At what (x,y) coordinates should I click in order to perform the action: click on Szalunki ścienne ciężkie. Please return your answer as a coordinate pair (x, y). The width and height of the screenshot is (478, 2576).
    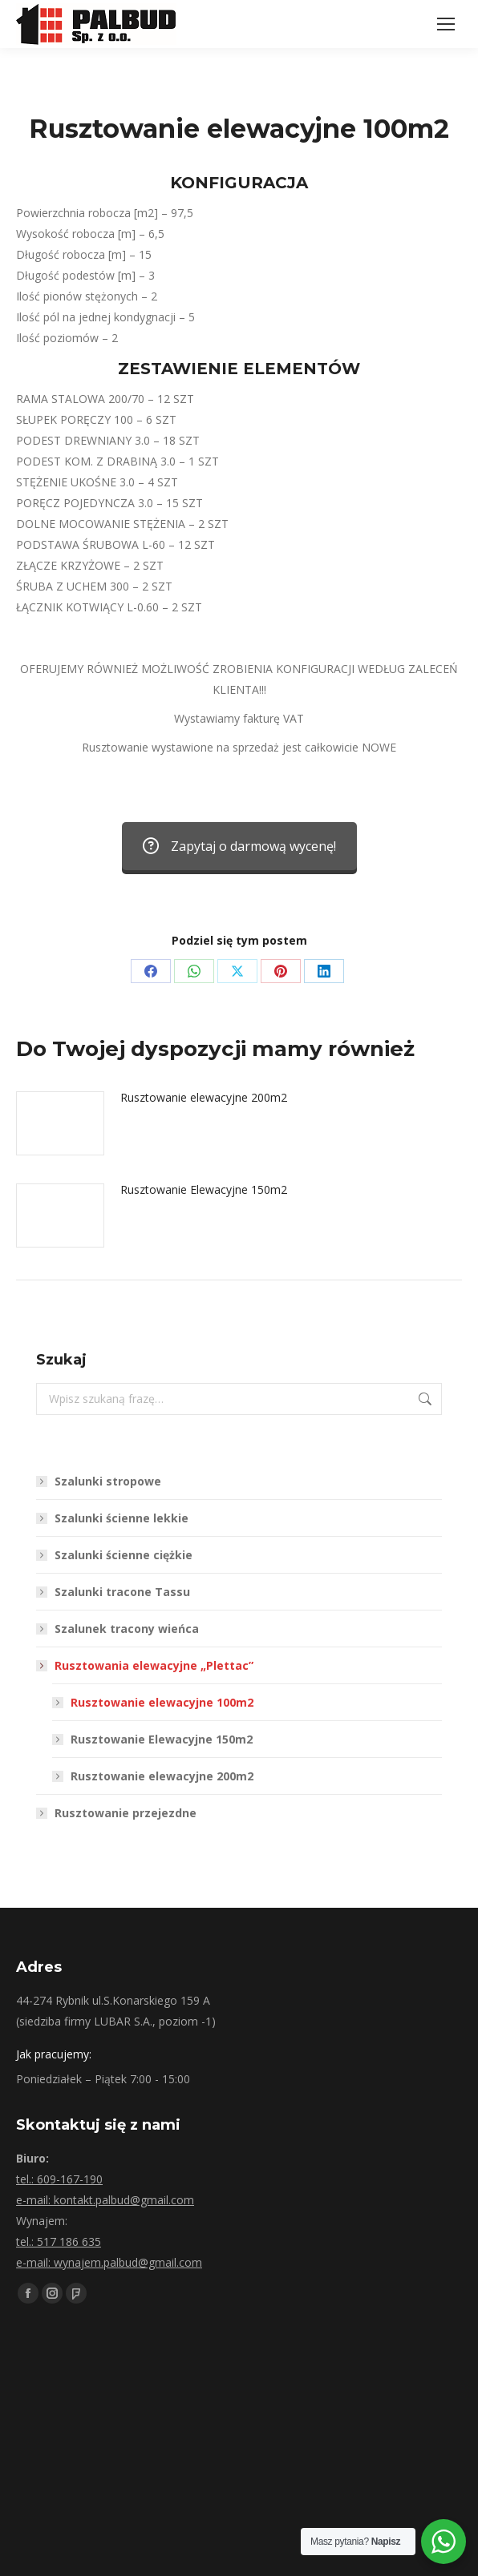
    Looking at the image, I should click on (123, 1554).